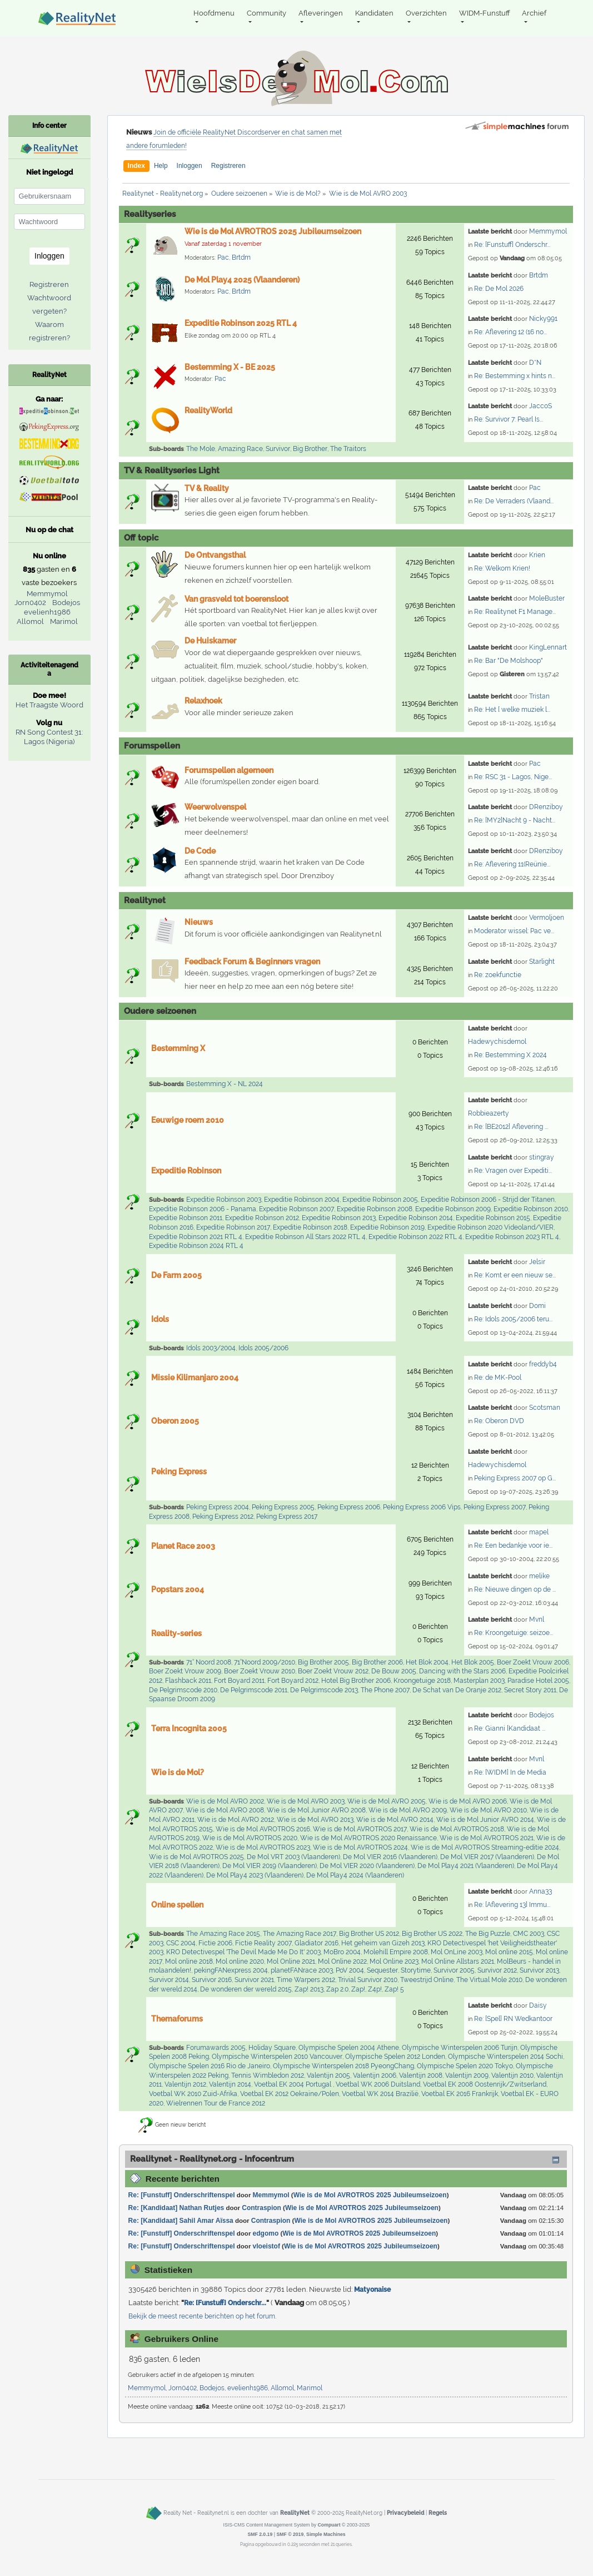 This screenshot has height=2576, width=593. I want to click on JaccoS, so click(540, 406).